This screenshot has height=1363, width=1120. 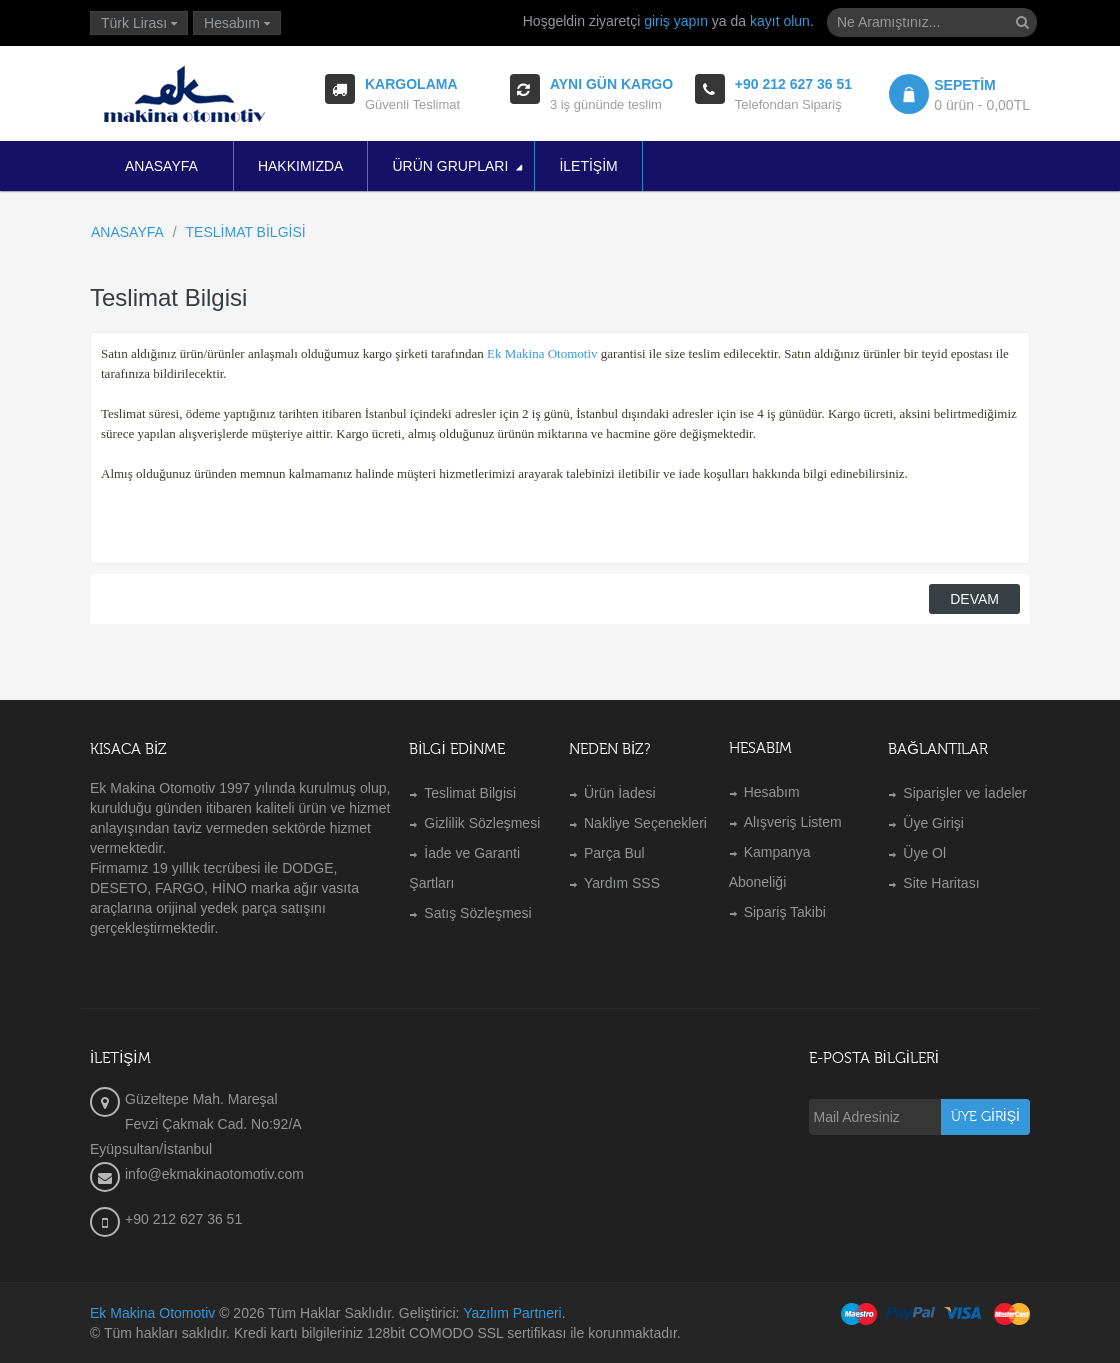 What do you see at coordinates (195, 1124) in the screenshot?
I see `Güzeltepe Mah. Mareşal Fevzi Çakmak Cad. No:92/A Eyüpsultan/İstanbul` at bounding box center [195, 1124].